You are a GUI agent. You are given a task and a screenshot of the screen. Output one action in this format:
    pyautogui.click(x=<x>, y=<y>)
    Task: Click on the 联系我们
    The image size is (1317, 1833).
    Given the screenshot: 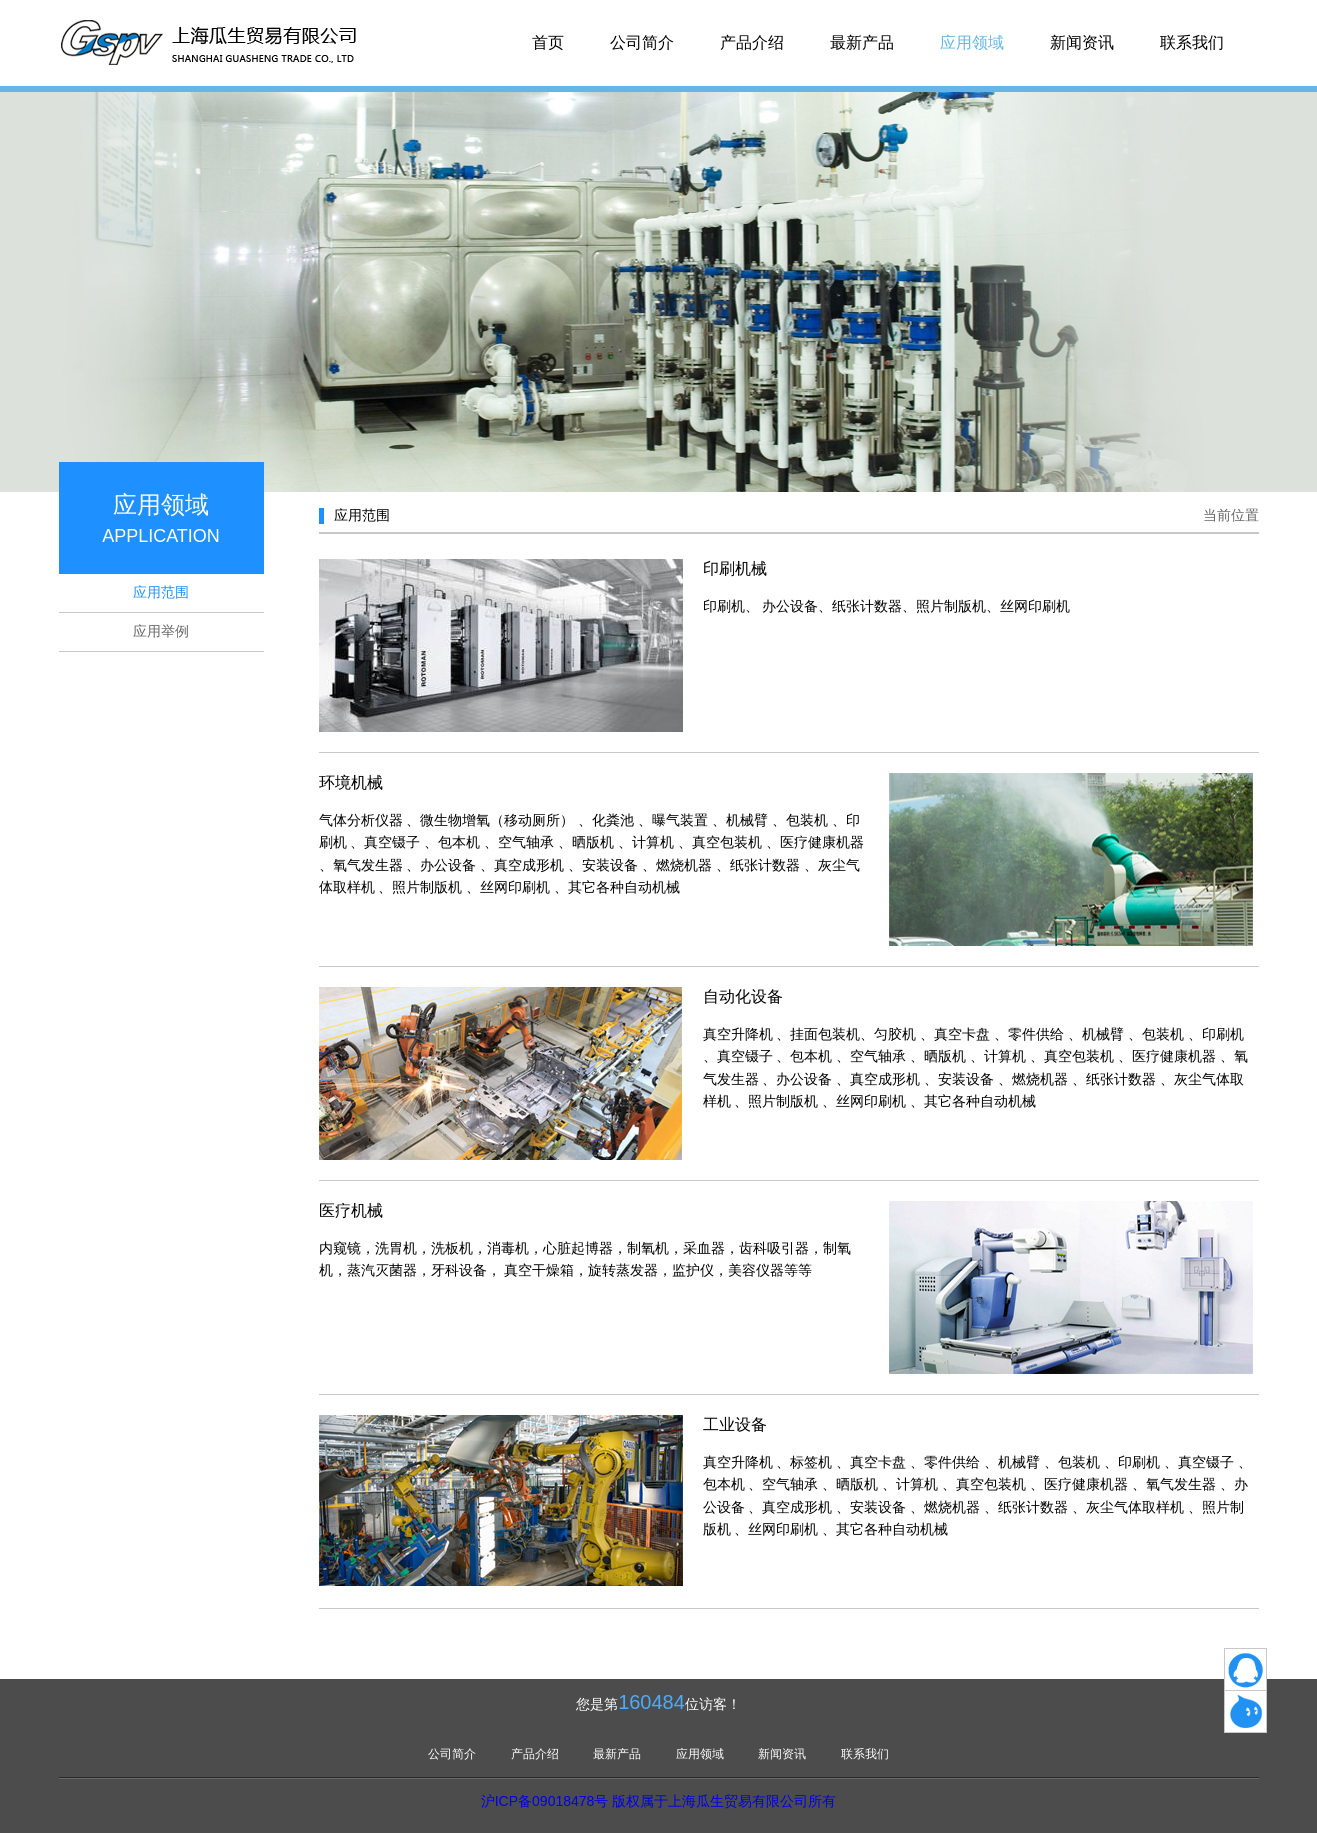 What is the action you would take?
    pyautogui.click(x=1192, y=42)
    